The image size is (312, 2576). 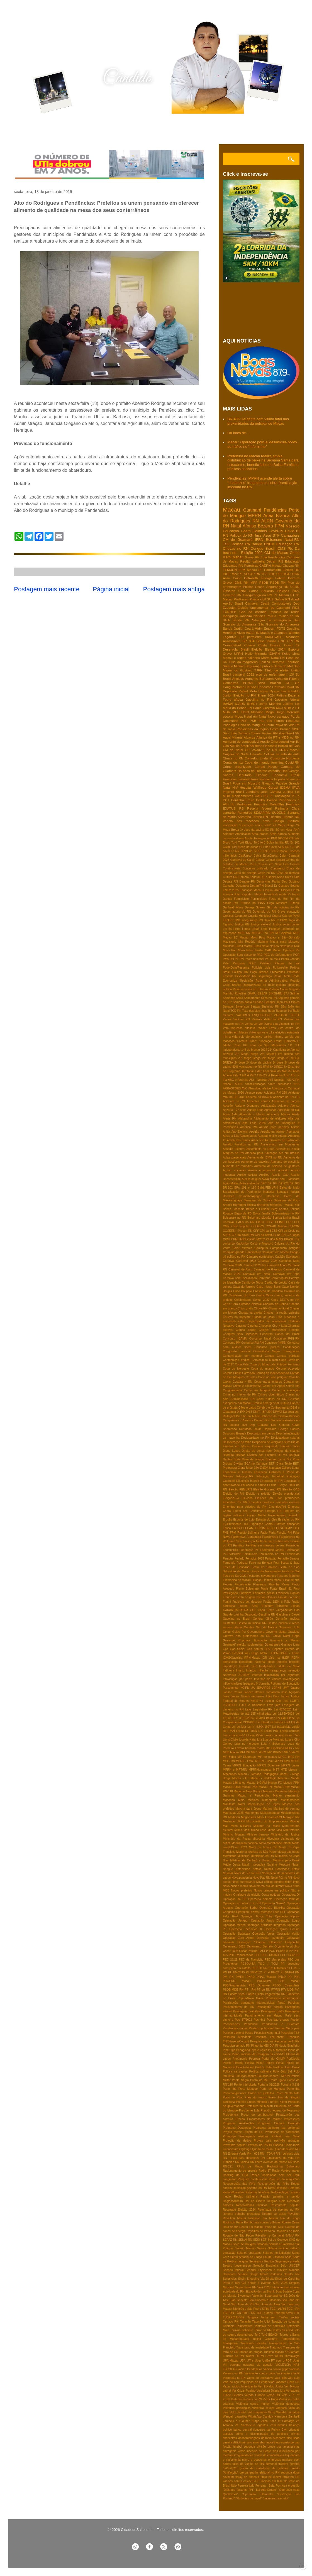 What do you see at coordinates (252, 2179) in the screenshot?
I see `Reajuste combustiveis` at bounding box center [252, 2179].